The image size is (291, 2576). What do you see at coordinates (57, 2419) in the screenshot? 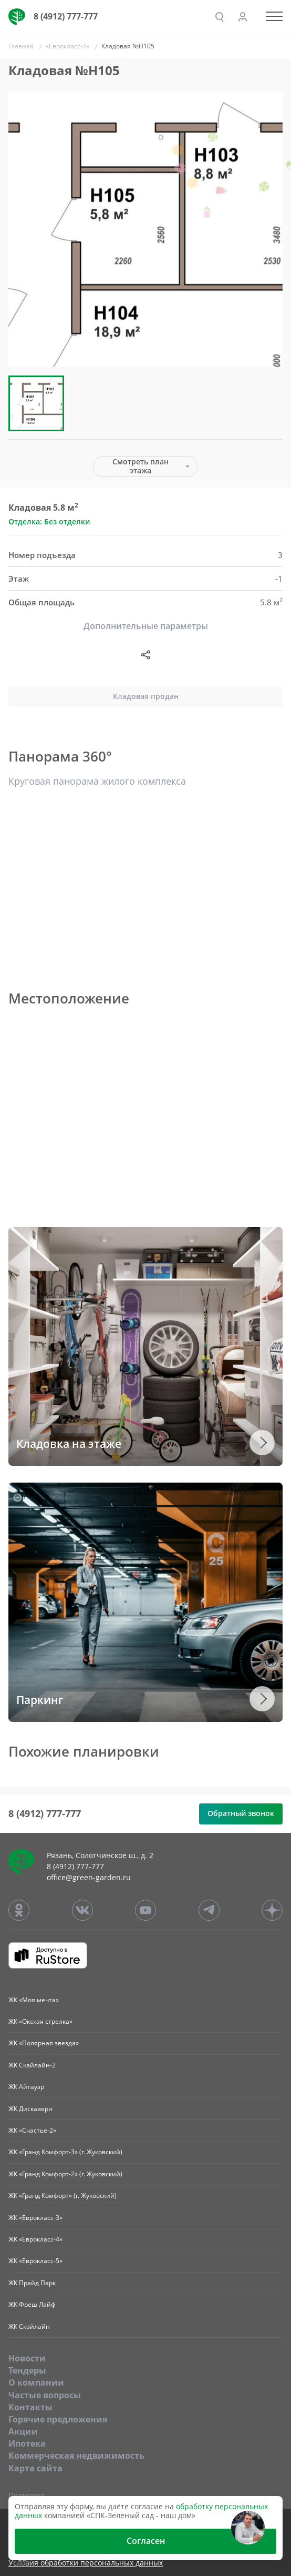
I see `Горячие предложения` at bounding box center [57, 2419].